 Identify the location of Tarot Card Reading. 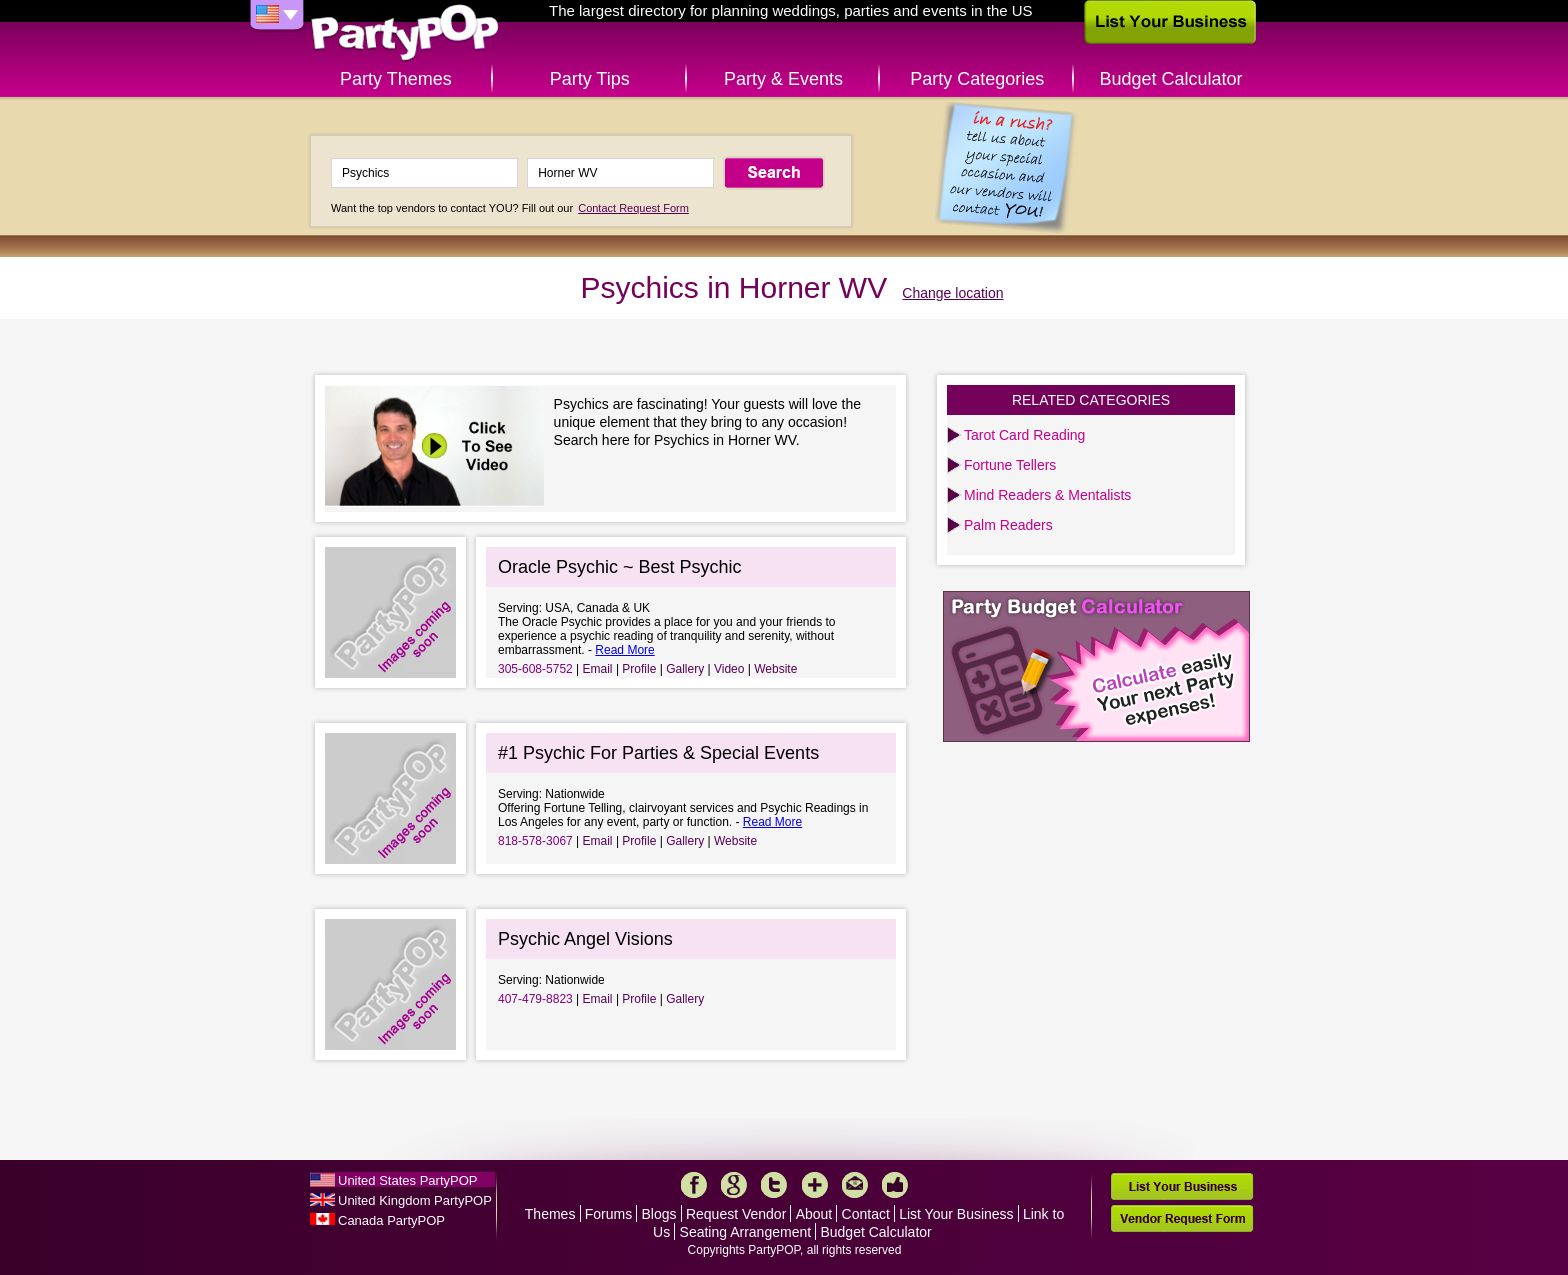
(1024, 435).